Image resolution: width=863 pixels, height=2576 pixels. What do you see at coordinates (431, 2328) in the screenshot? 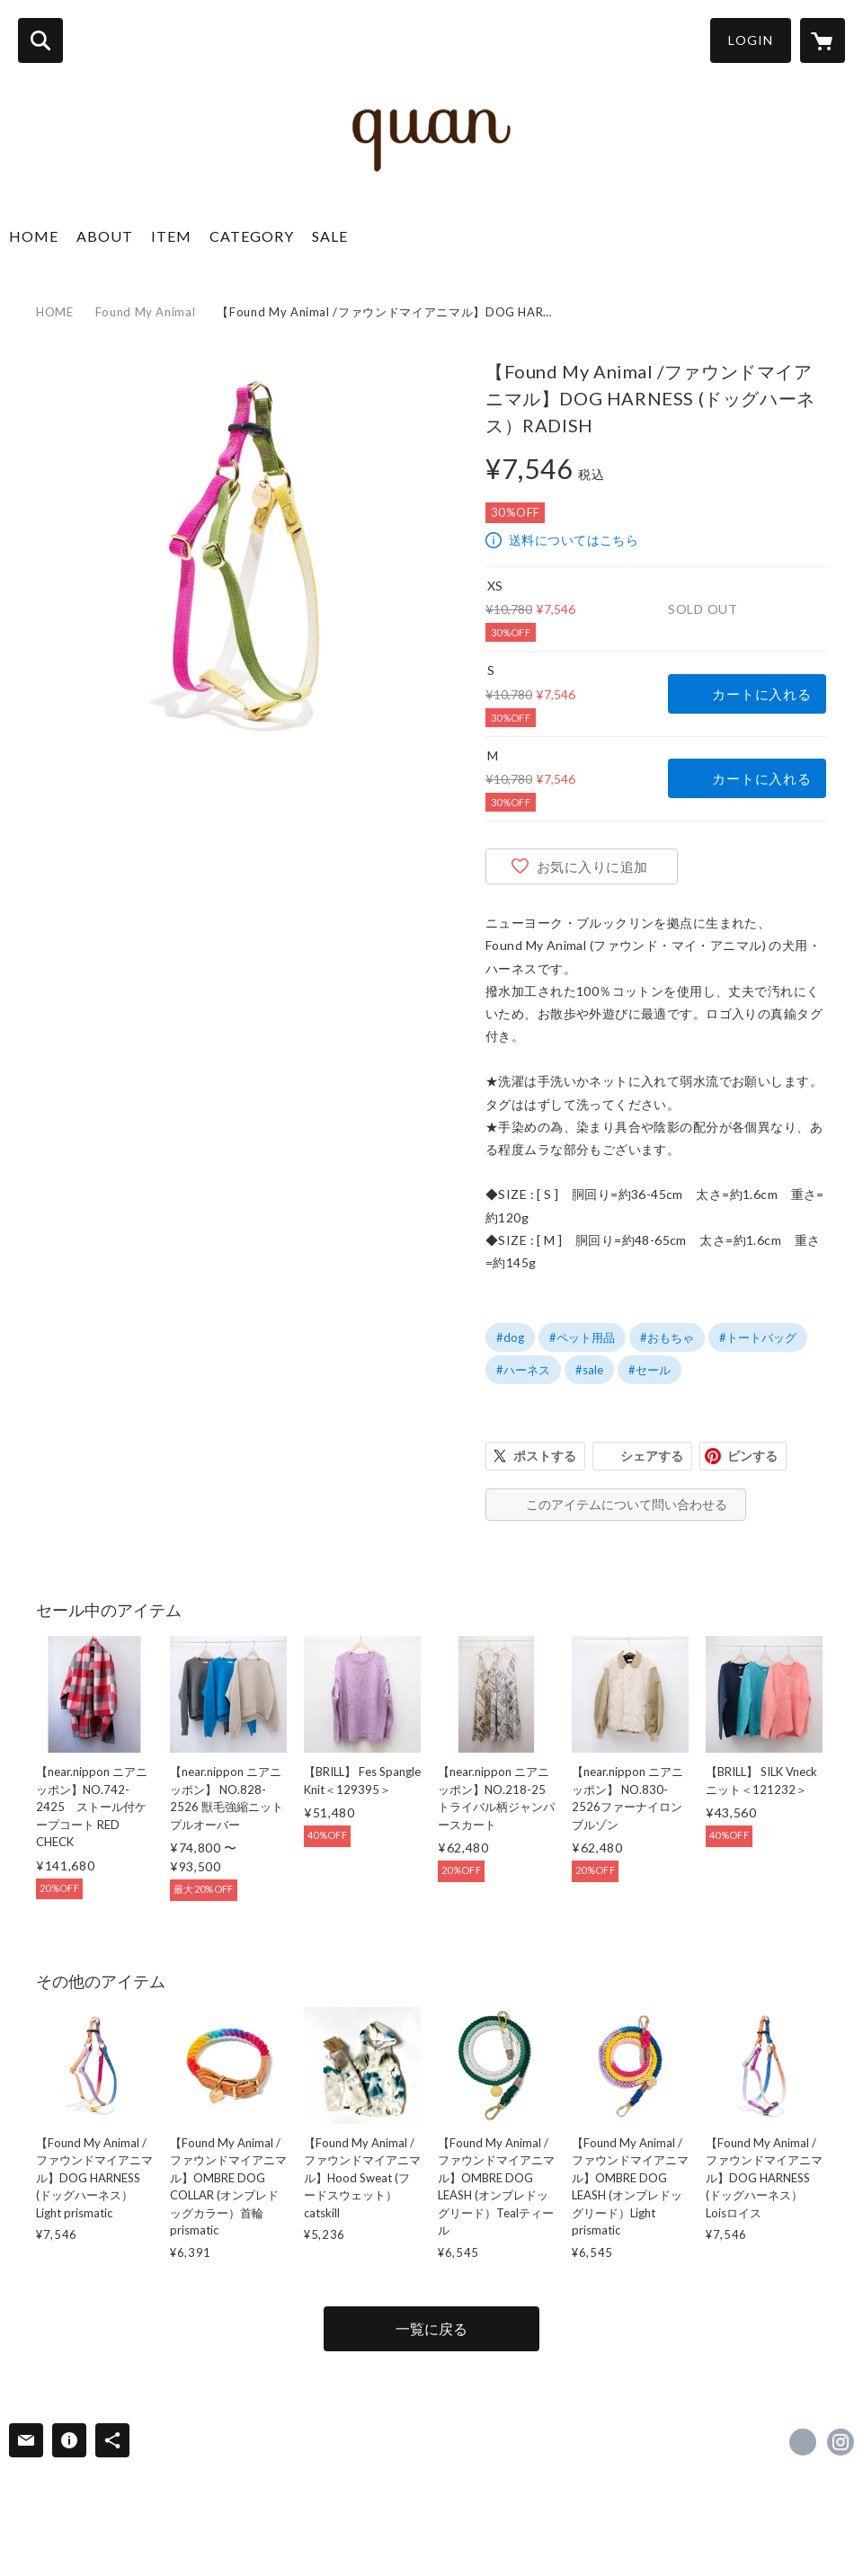
I see `一覧に戻る` at bounding box center [431, 2328].